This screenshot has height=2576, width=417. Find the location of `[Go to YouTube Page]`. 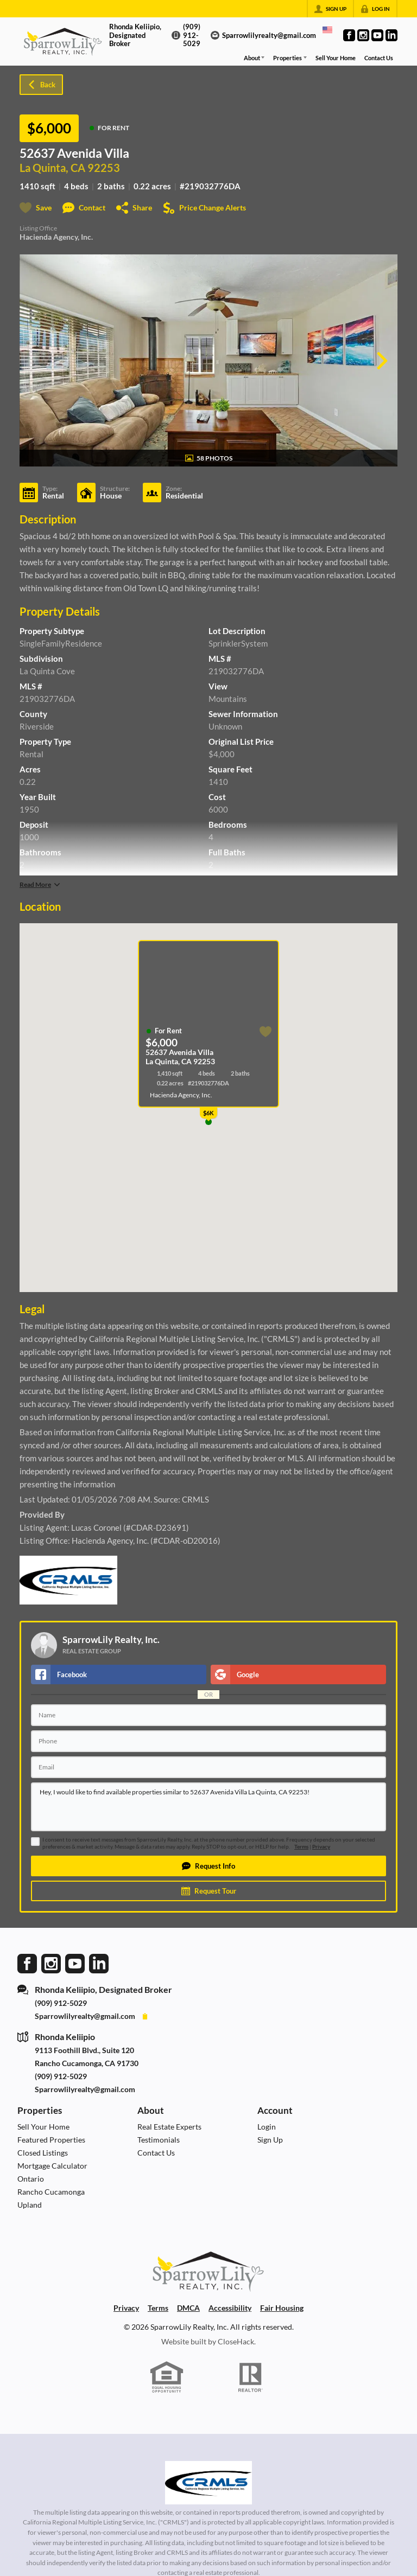

[Go to YouTube Page] is located at coordinates (377, 35).